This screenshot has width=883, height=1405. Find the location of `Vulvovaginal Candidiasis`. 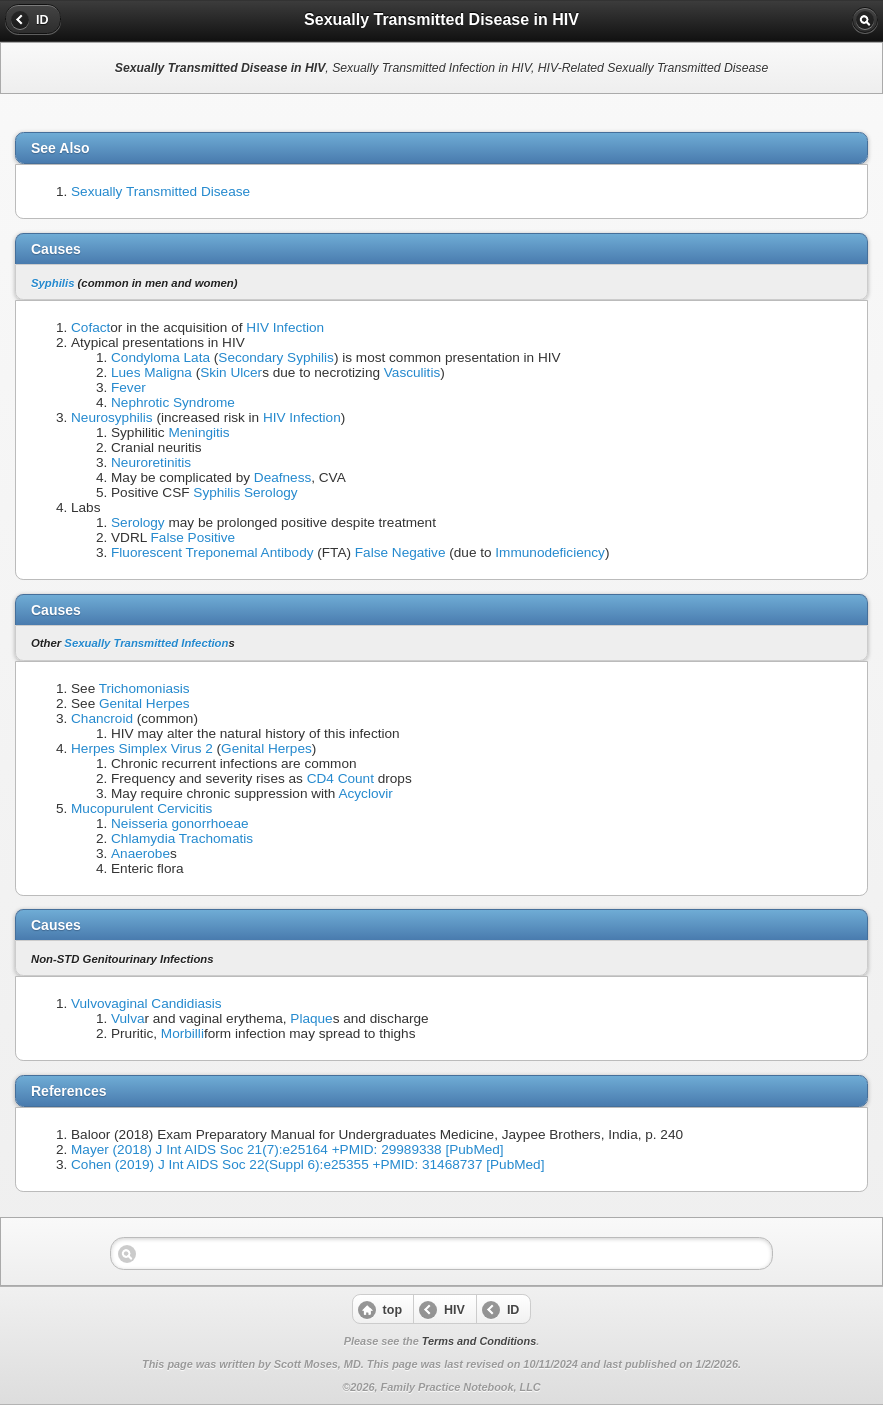

Vulvovaginal Candidiasis is located at coordinates (146, 1003).